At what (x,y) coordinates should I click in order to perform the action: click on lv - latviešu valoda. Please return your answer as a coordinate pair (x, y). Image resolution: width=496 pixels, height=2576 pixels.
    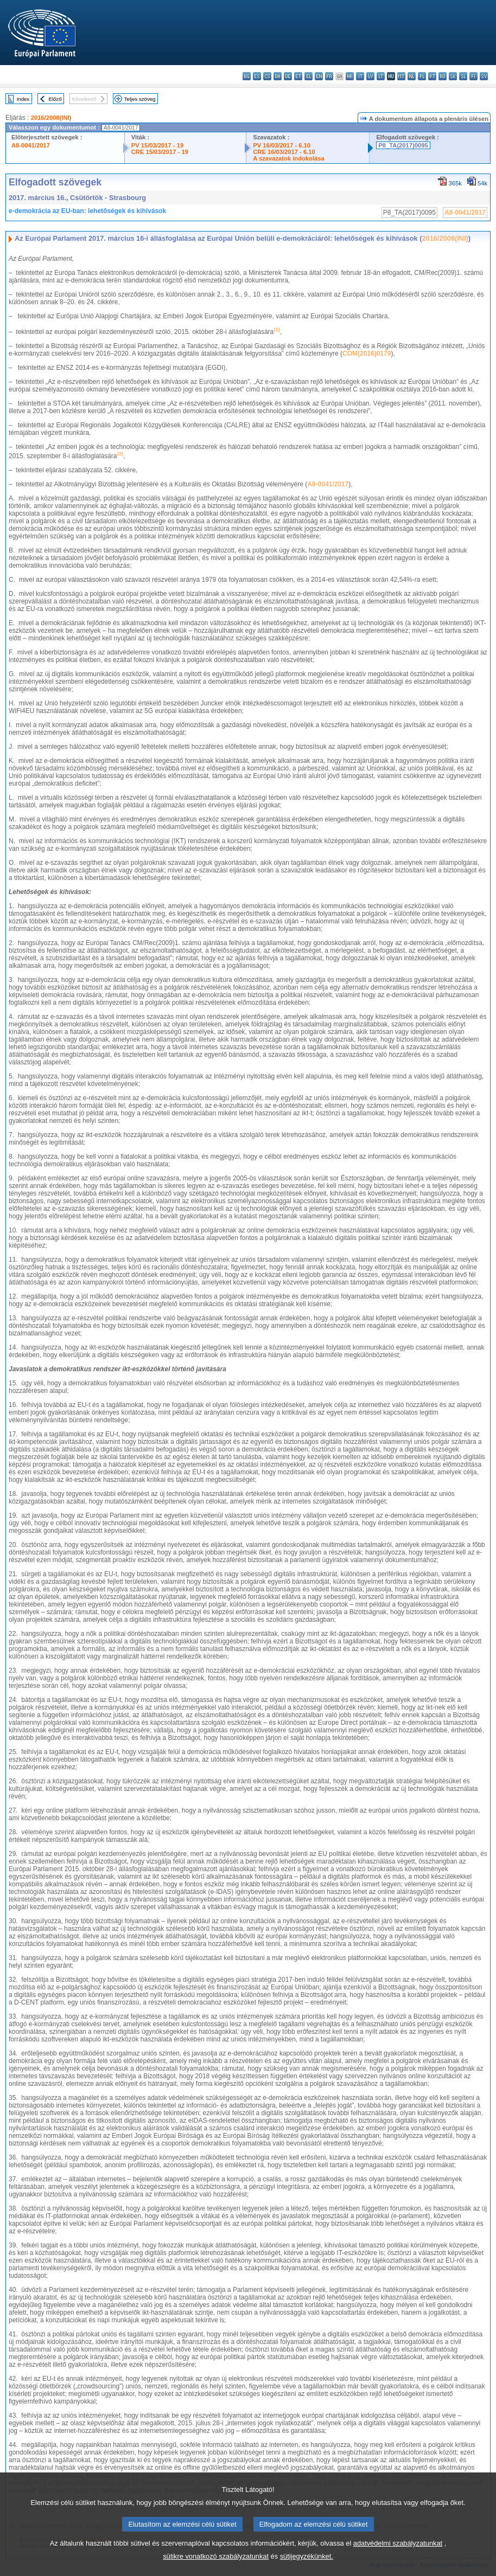
    Looking at the image, I should click on (370, 76).